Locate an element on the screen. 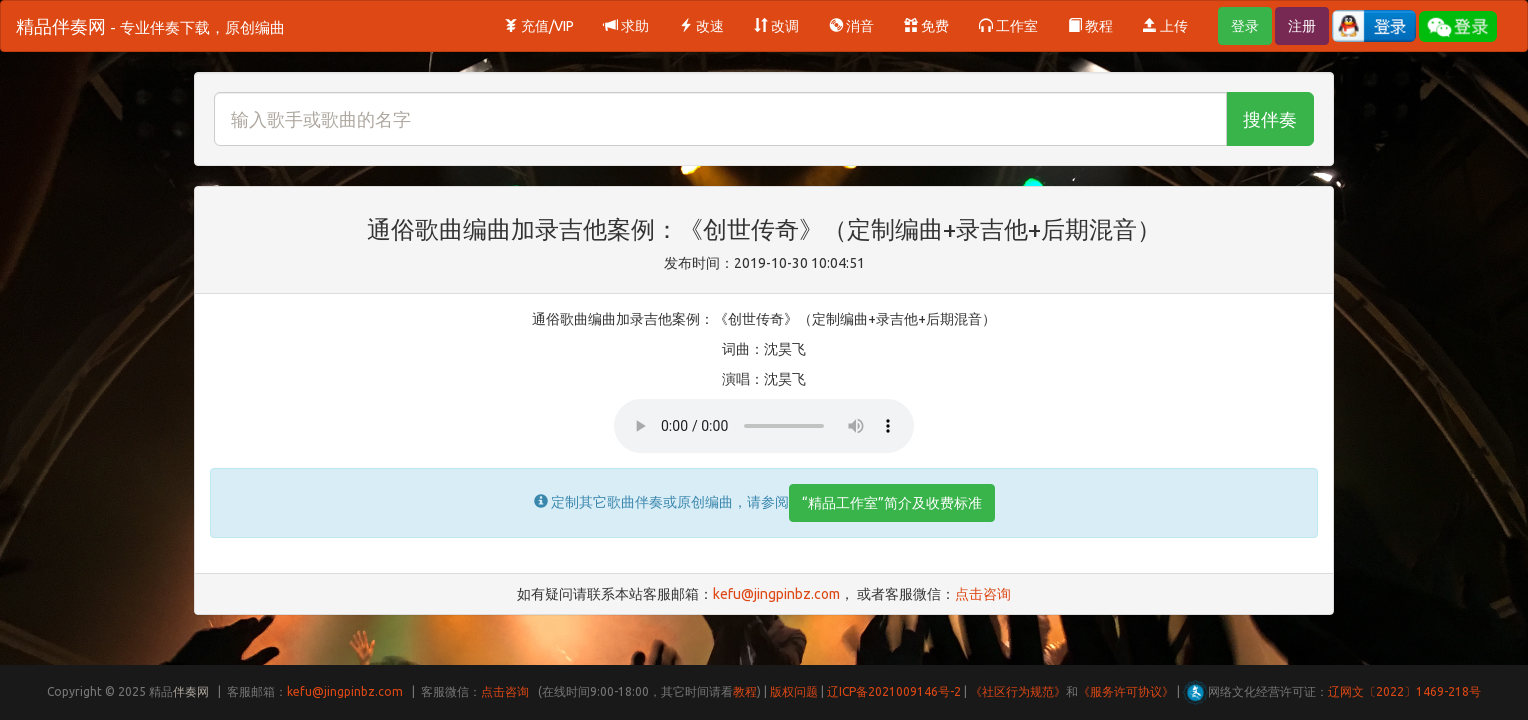 The width and height of the screenshot is (1528, 720). 免费 is located at coordinates (926, 26).